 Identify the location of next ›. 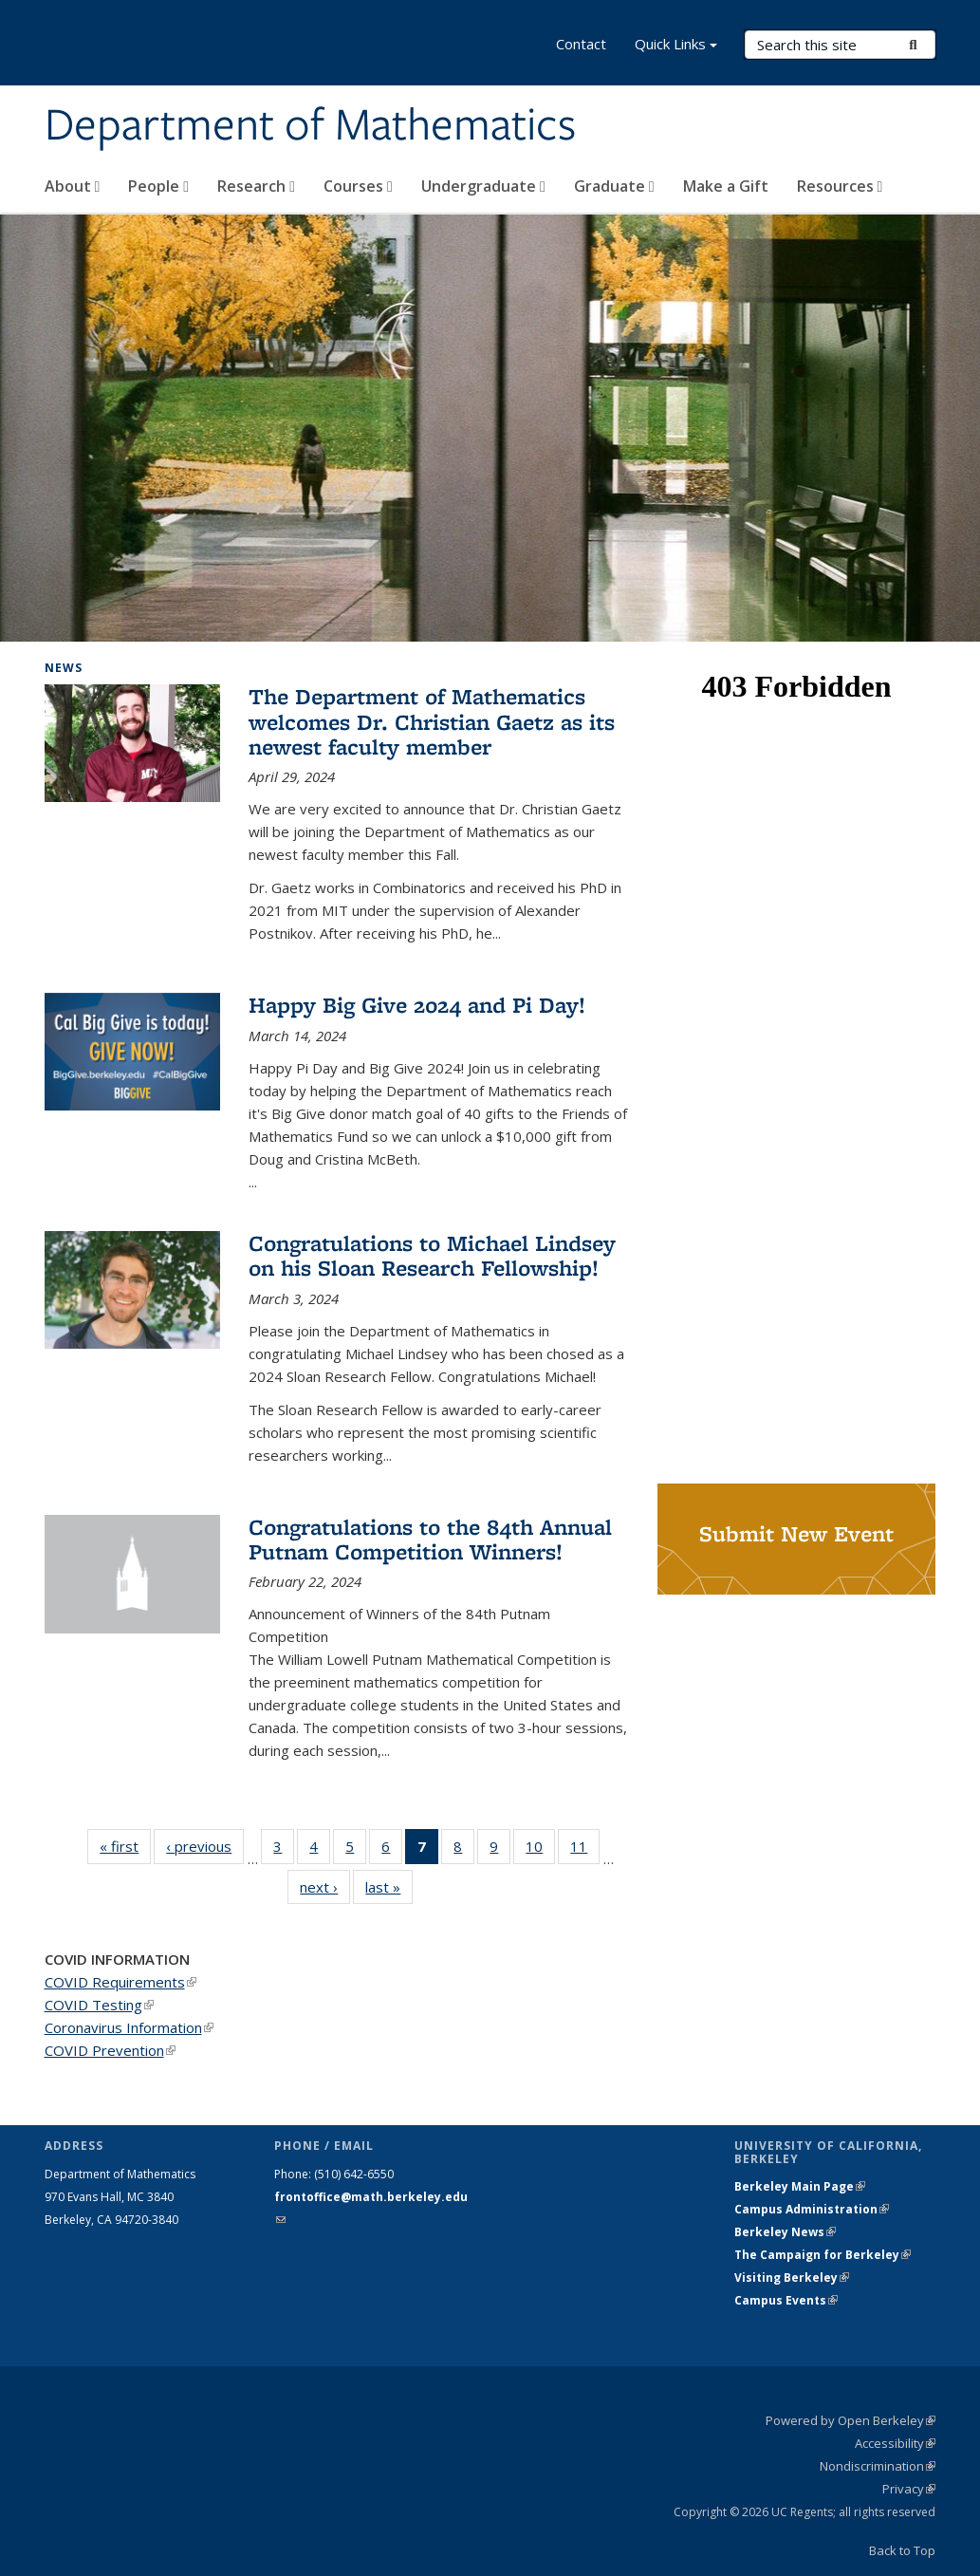
(325, 1886).